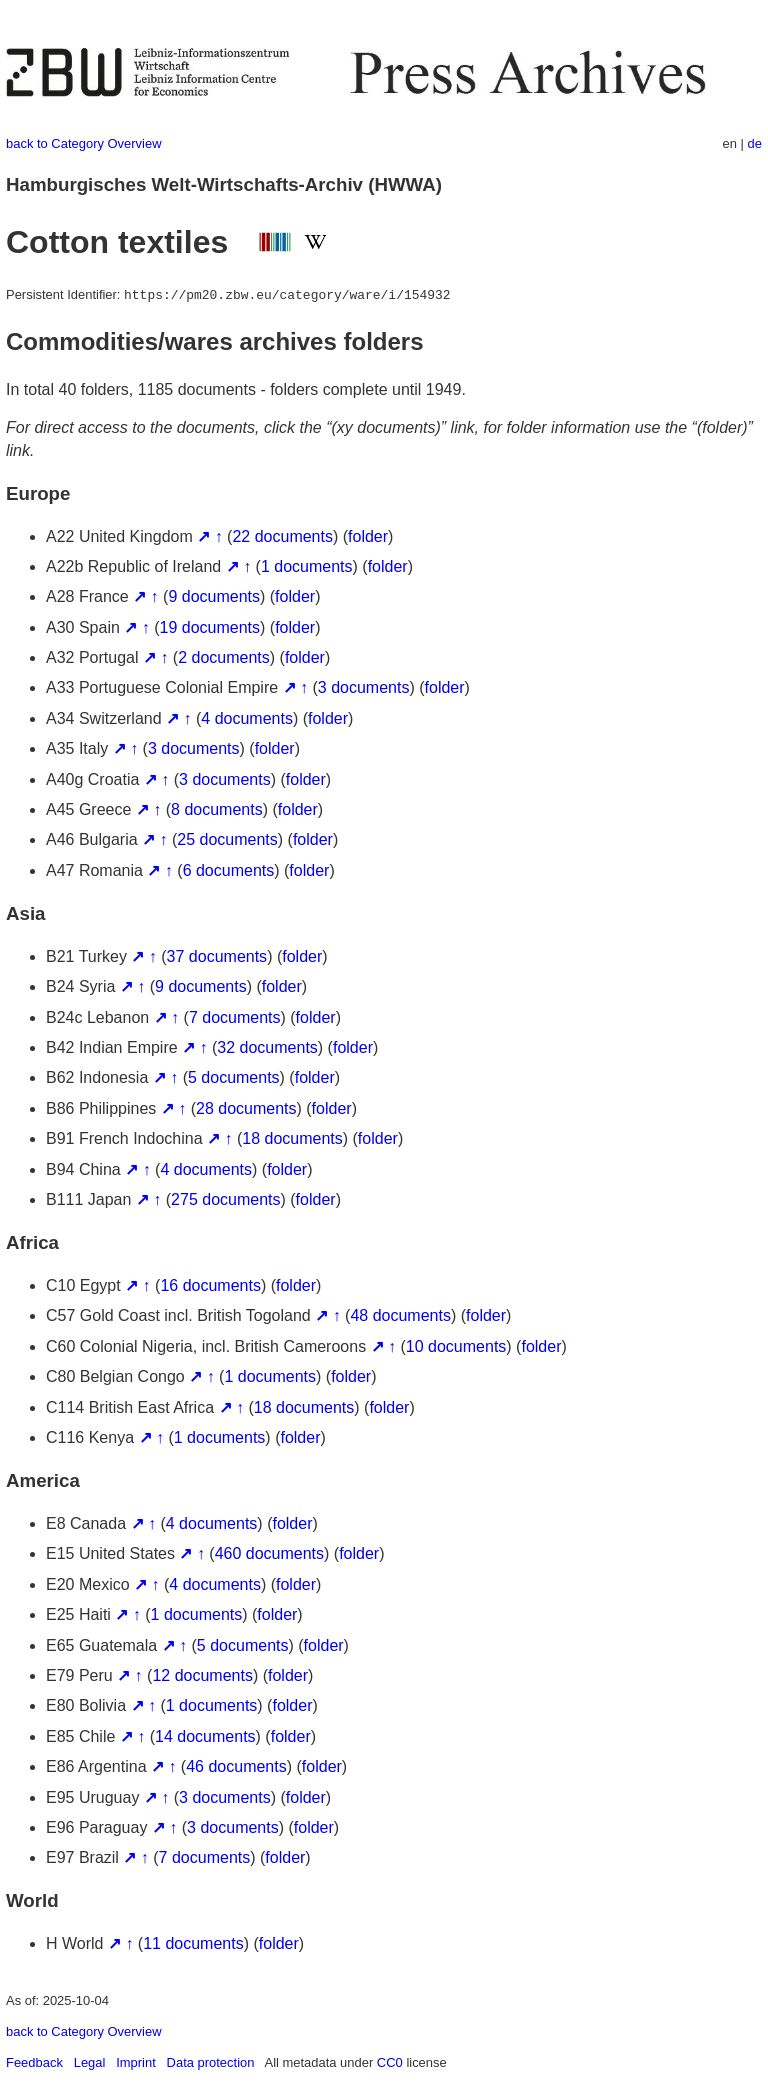  I want to click on Feedback, so click(34, 2062).